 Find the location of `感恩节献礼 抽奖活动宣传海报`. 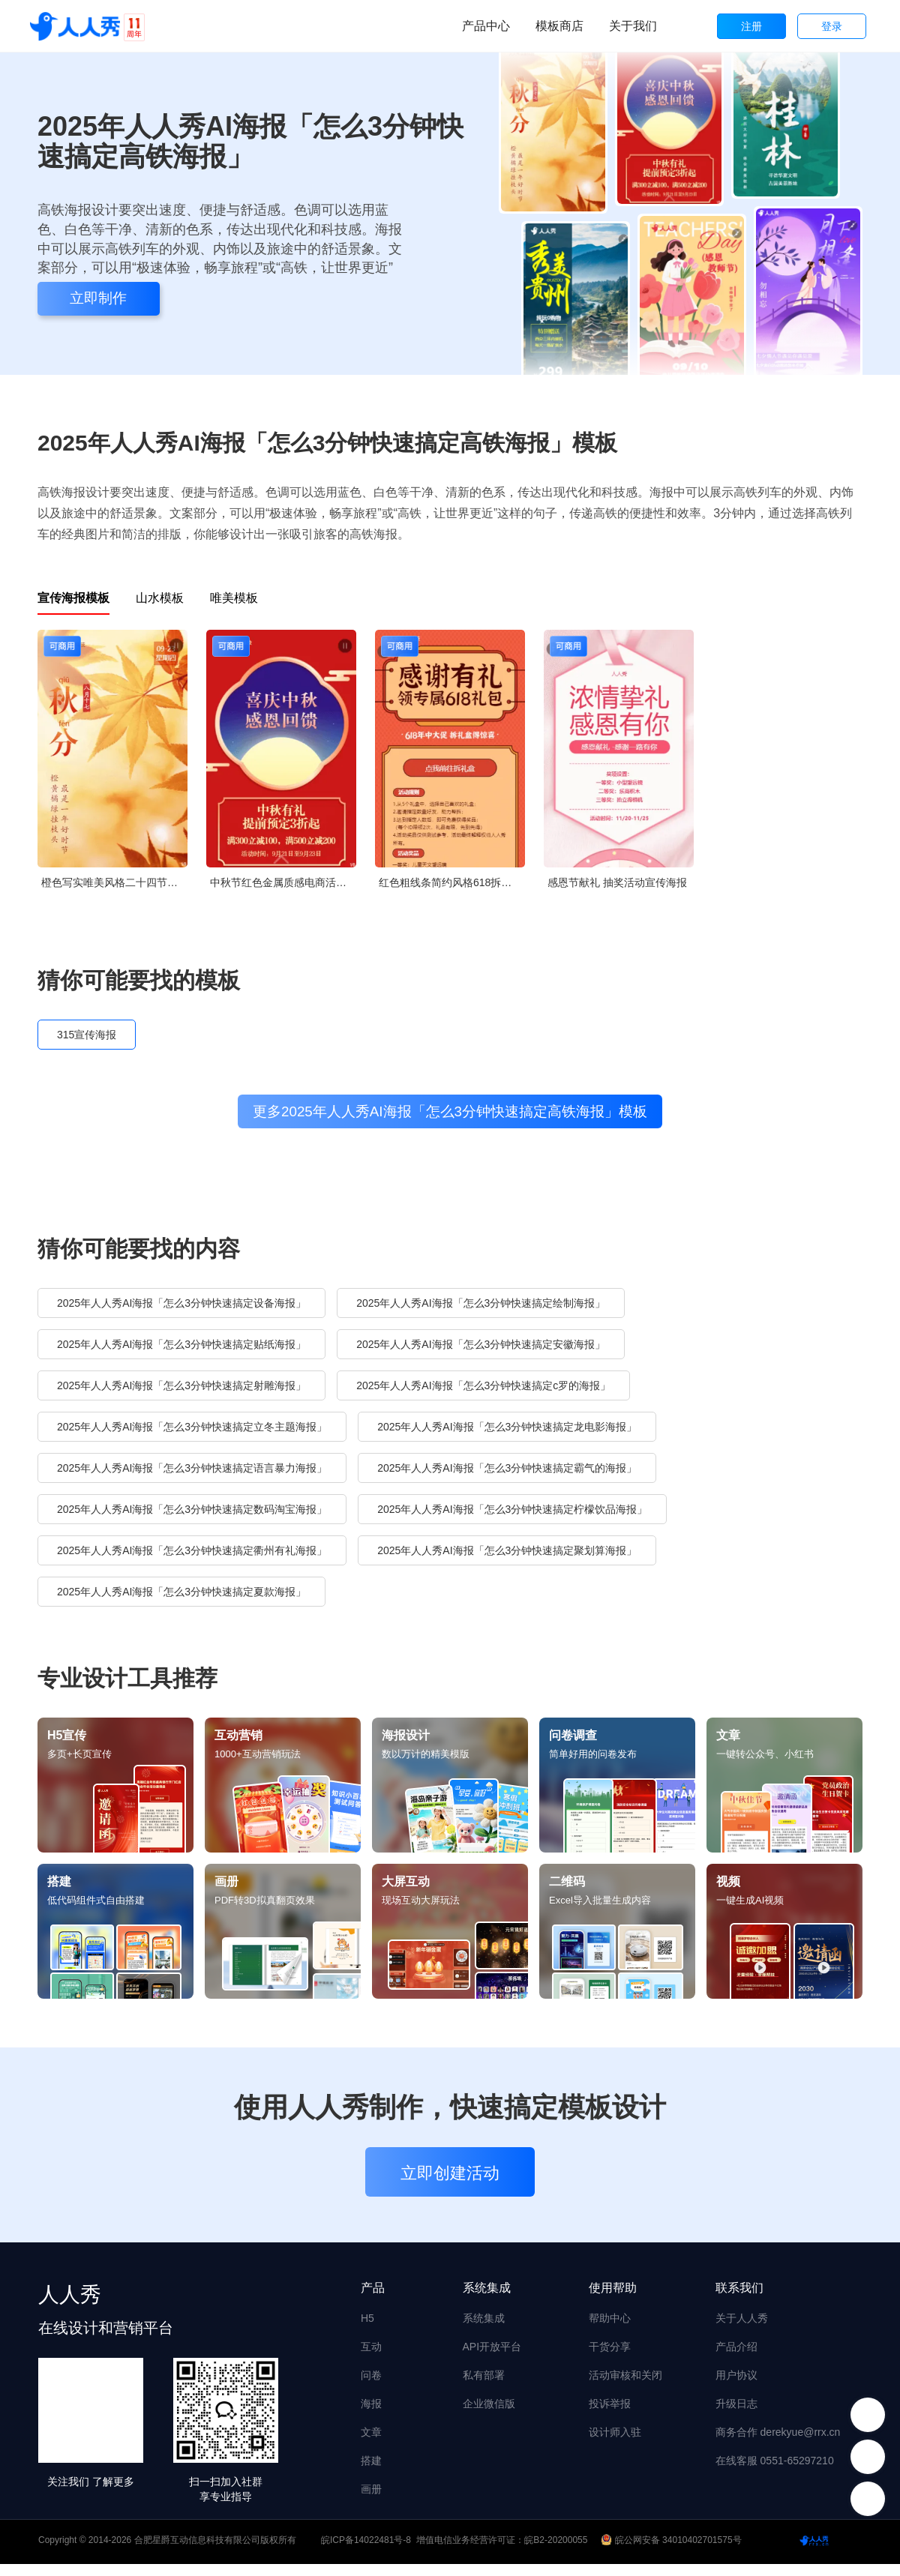

感恩节献礼 抽奖活动宣传海报 is located at coordinates (617, 882).